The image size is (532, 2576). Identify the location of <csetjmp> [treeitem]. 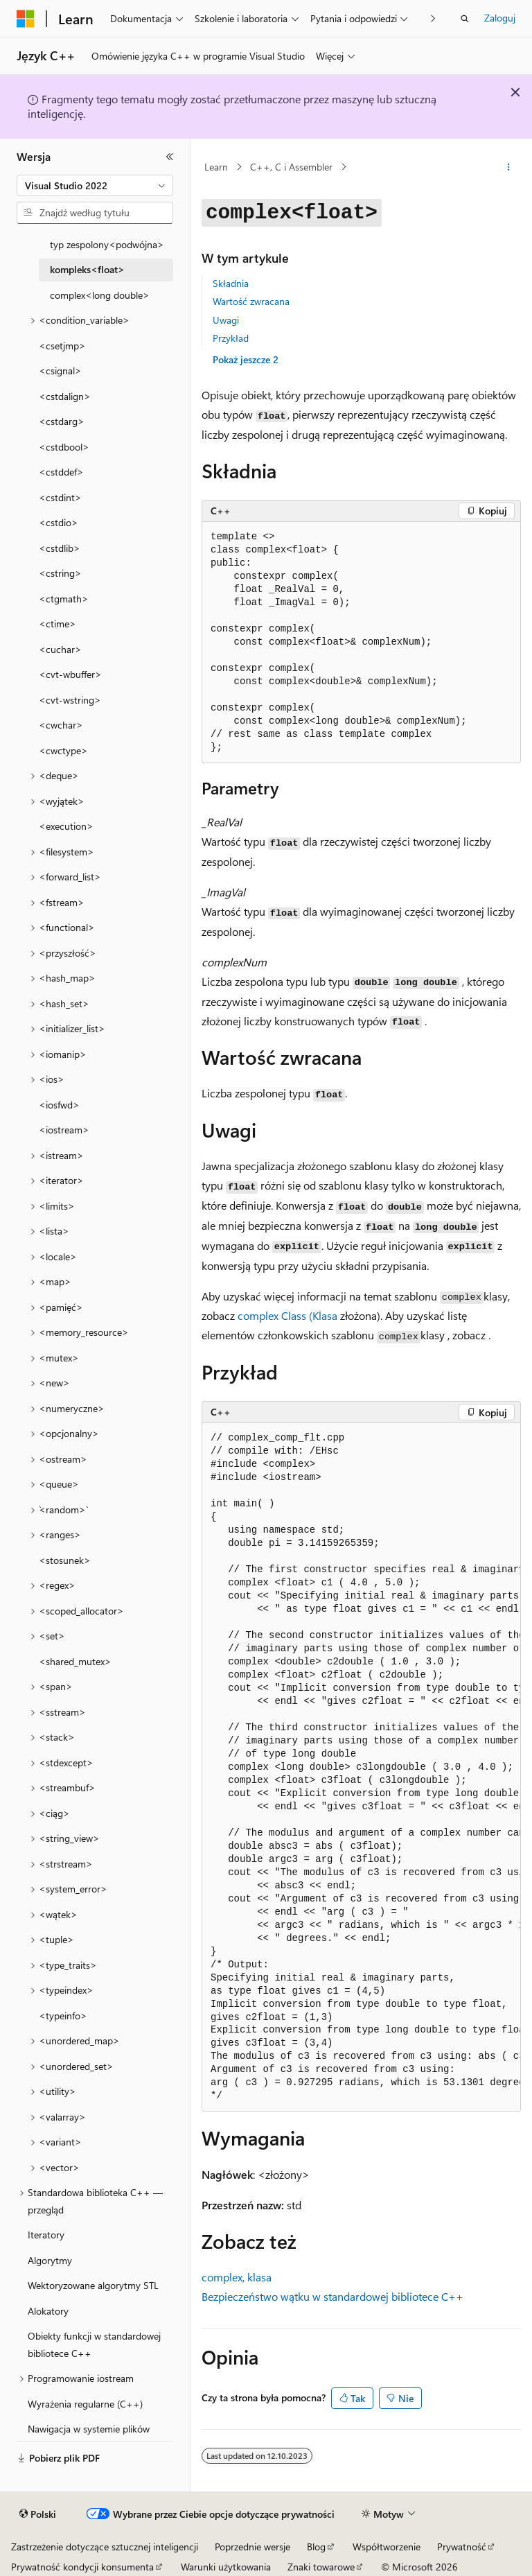
(62, 345).